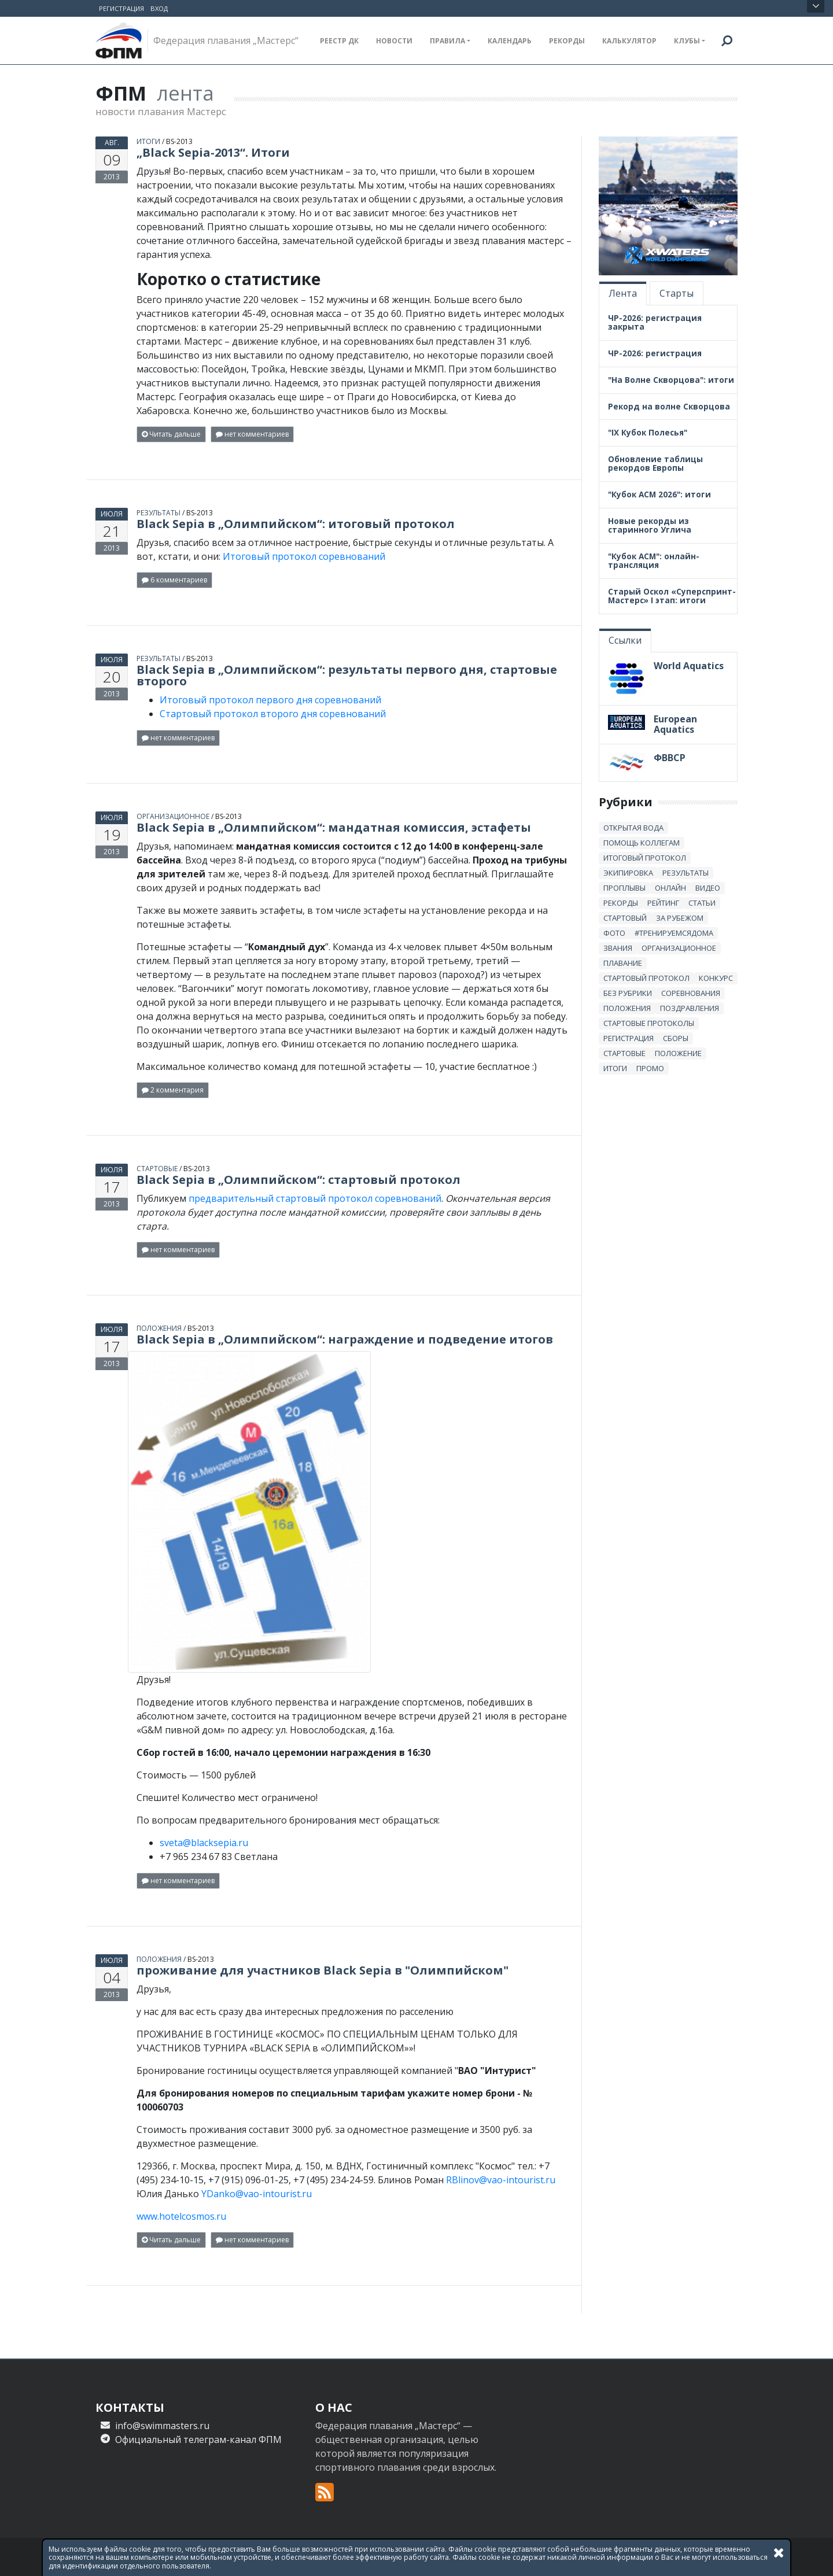 The width and height of the screenshot is (833, 2576). Describe the element at coordinates (650, 1067) in the screenshot. I see `промо` at that location.